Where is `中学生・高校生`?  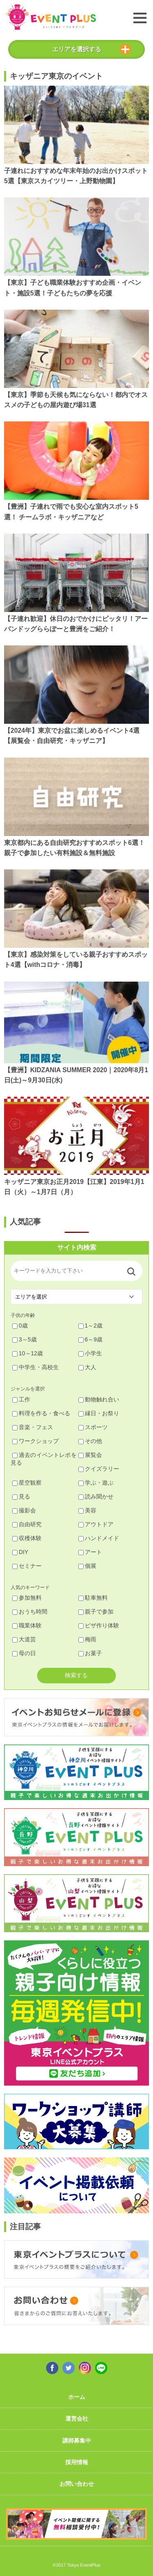
中学生・高校生 is located at coordinates (35, 1367).